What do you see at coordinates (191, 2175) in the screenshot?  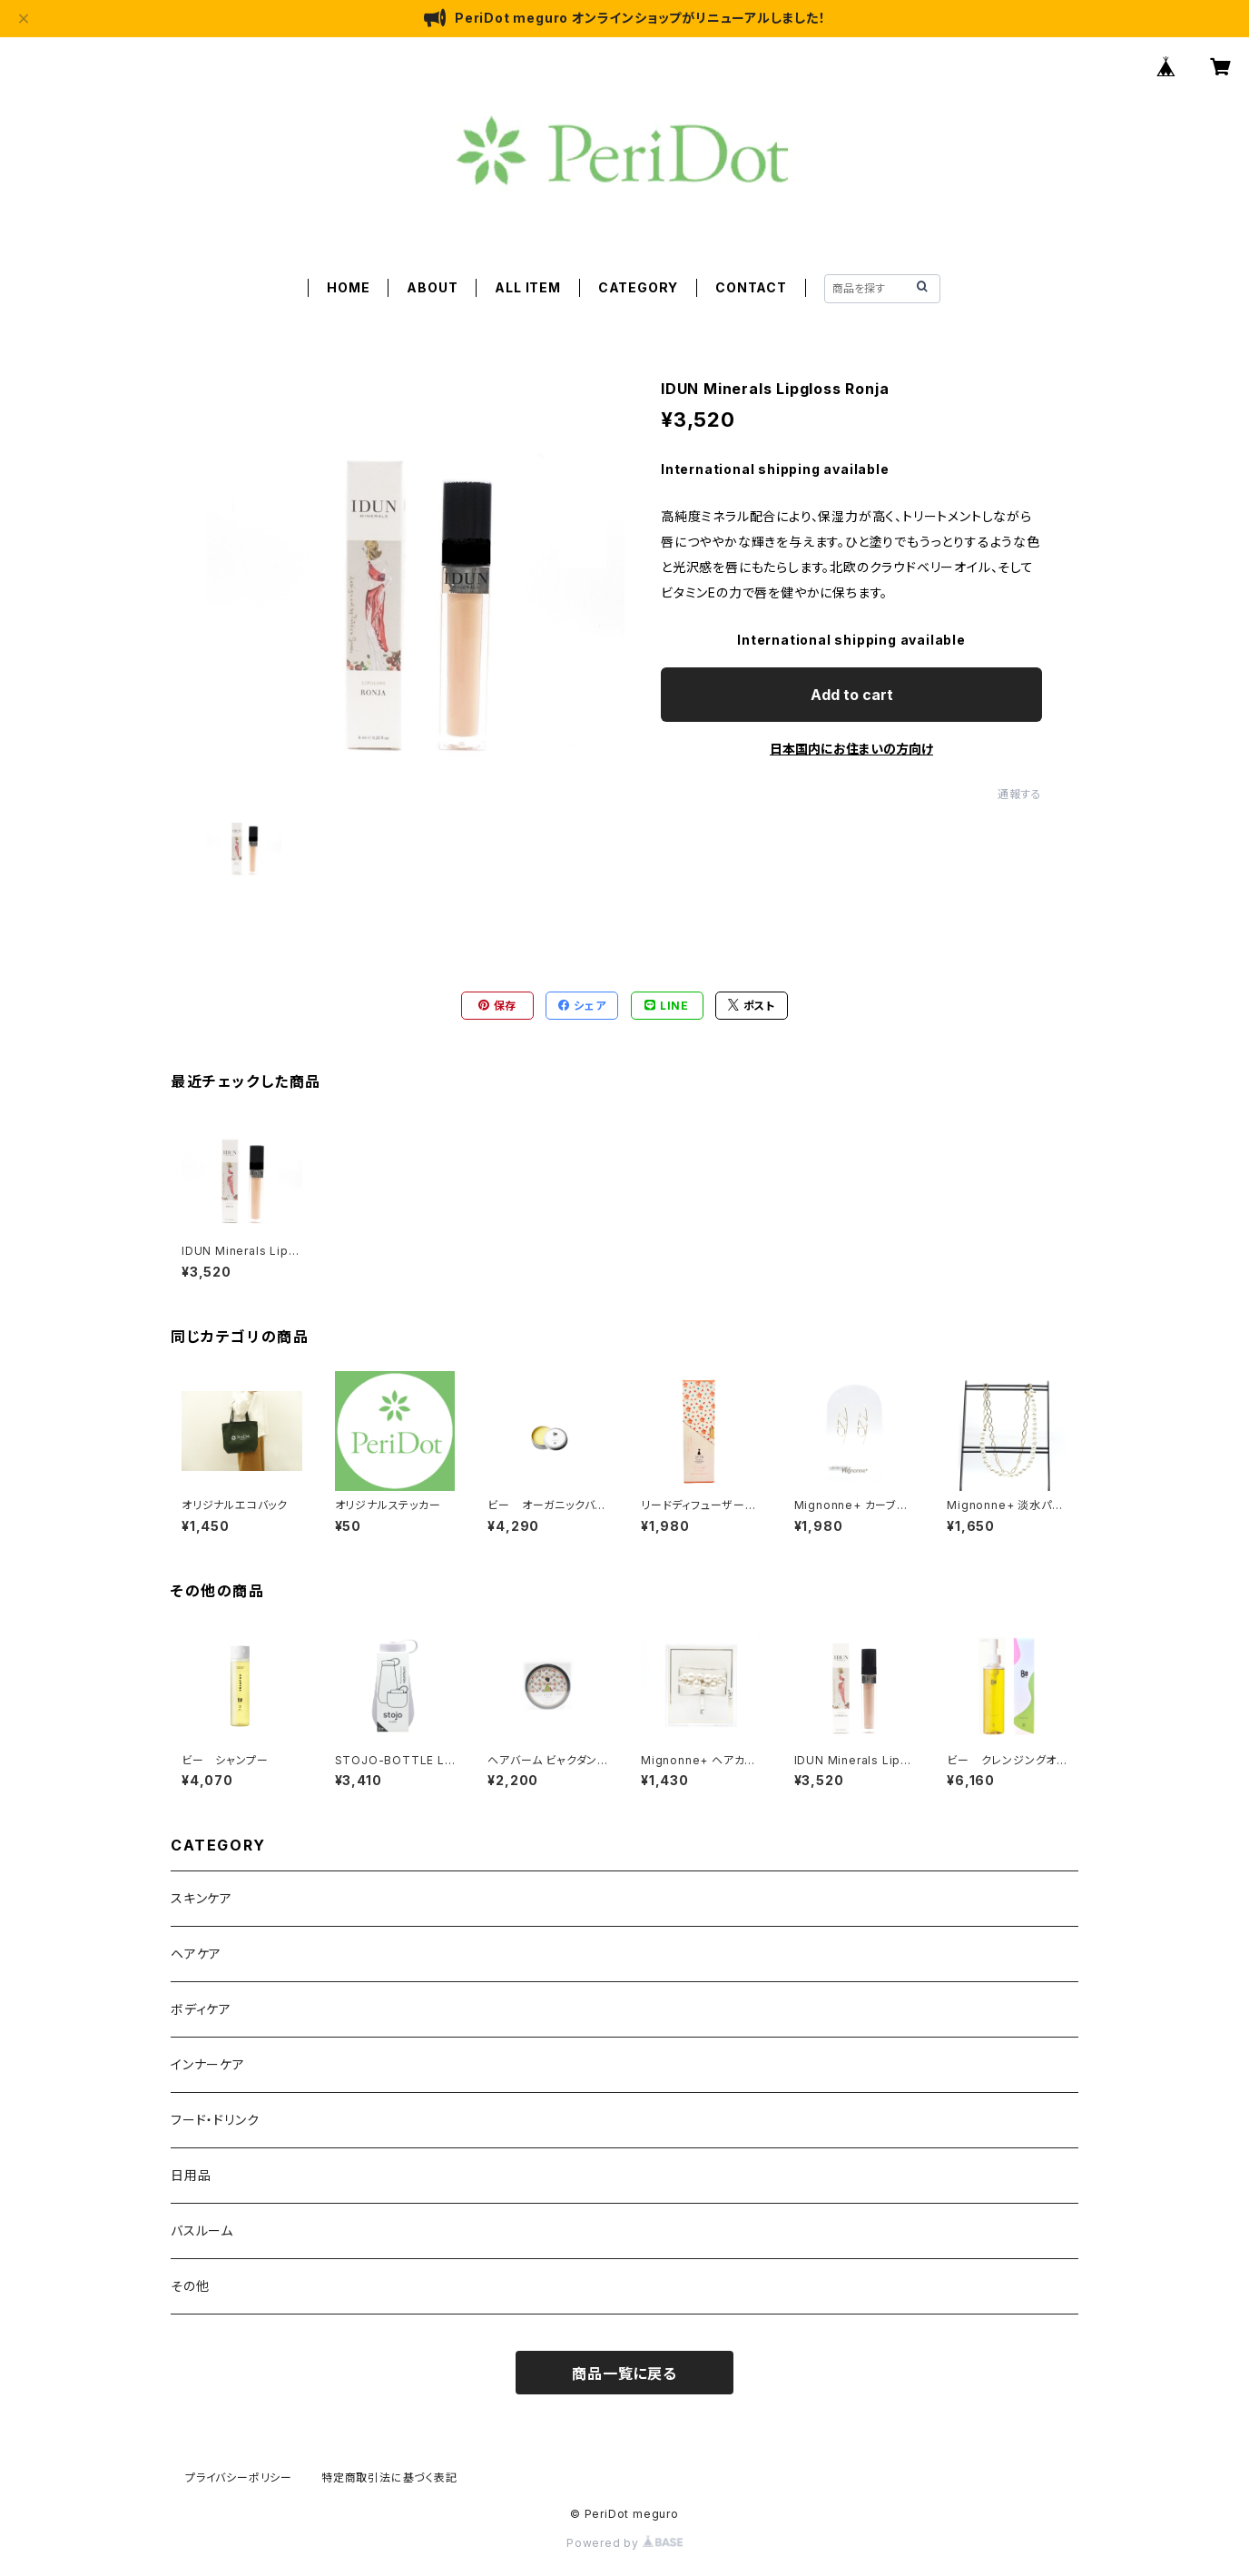 I see `日用品` at bounding box center [191, 2175].